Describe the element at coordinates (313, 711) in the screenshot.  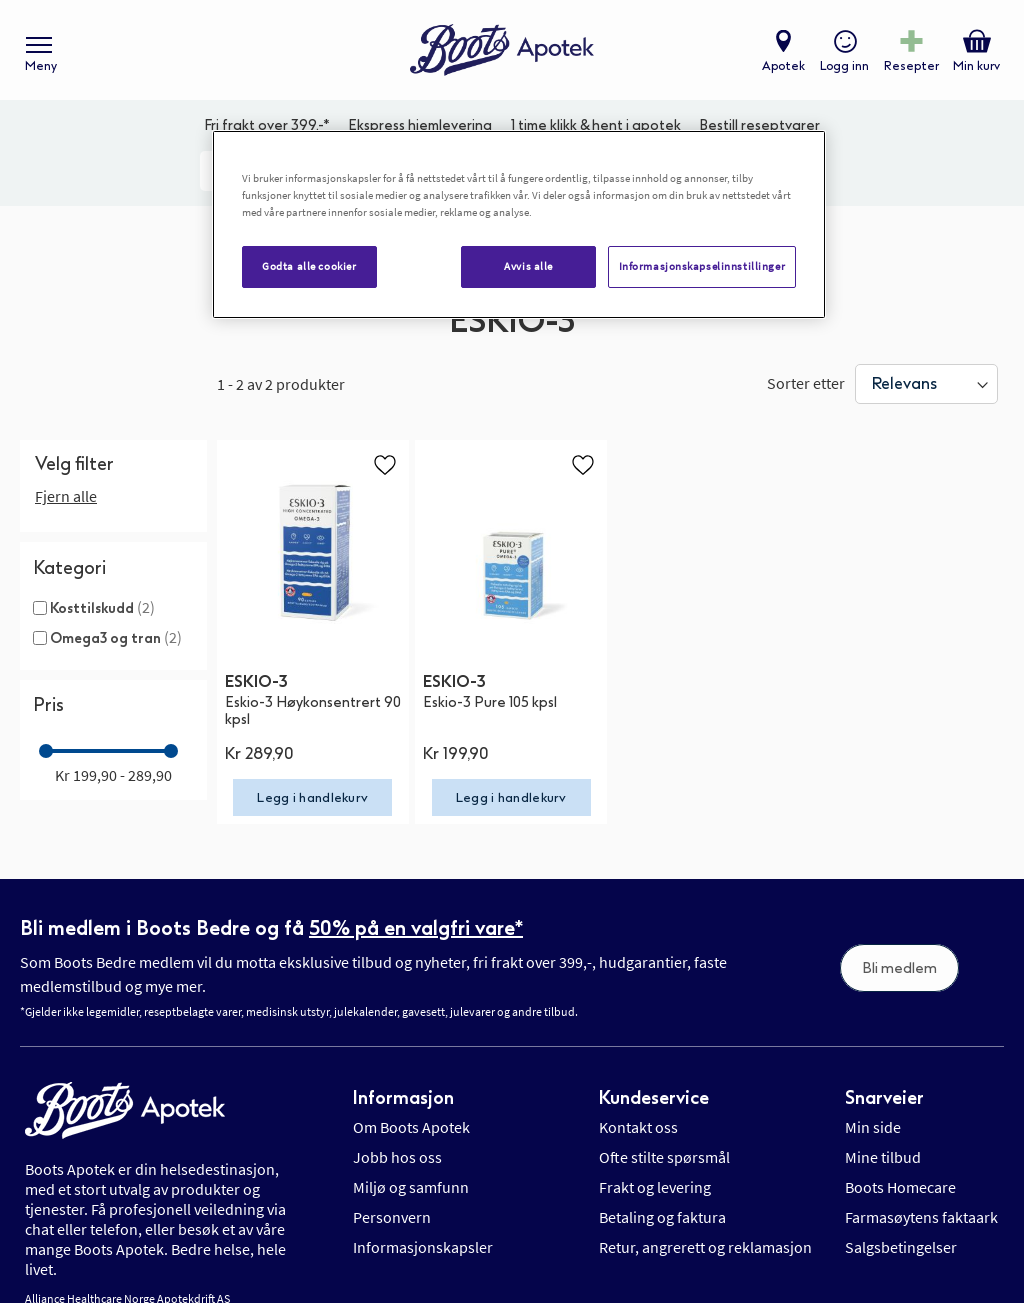
I see `Eskio-3 Høykonsentrert 90 kpsl` at that location.